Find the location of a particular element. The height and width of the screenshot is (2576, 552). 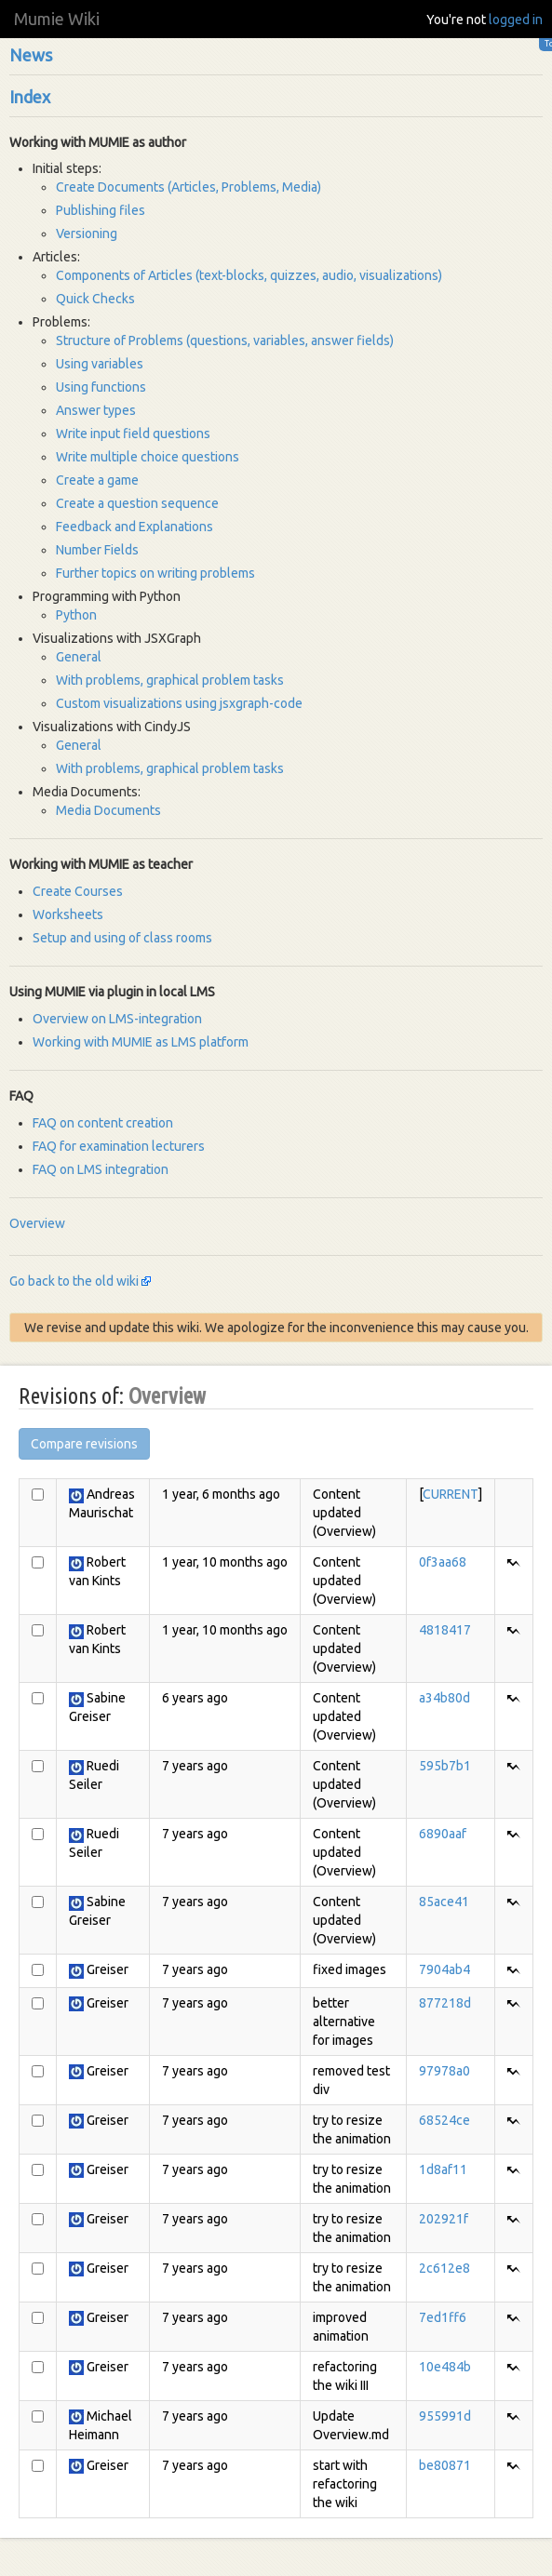

Write input field questions is located at coordinates (133, 433).